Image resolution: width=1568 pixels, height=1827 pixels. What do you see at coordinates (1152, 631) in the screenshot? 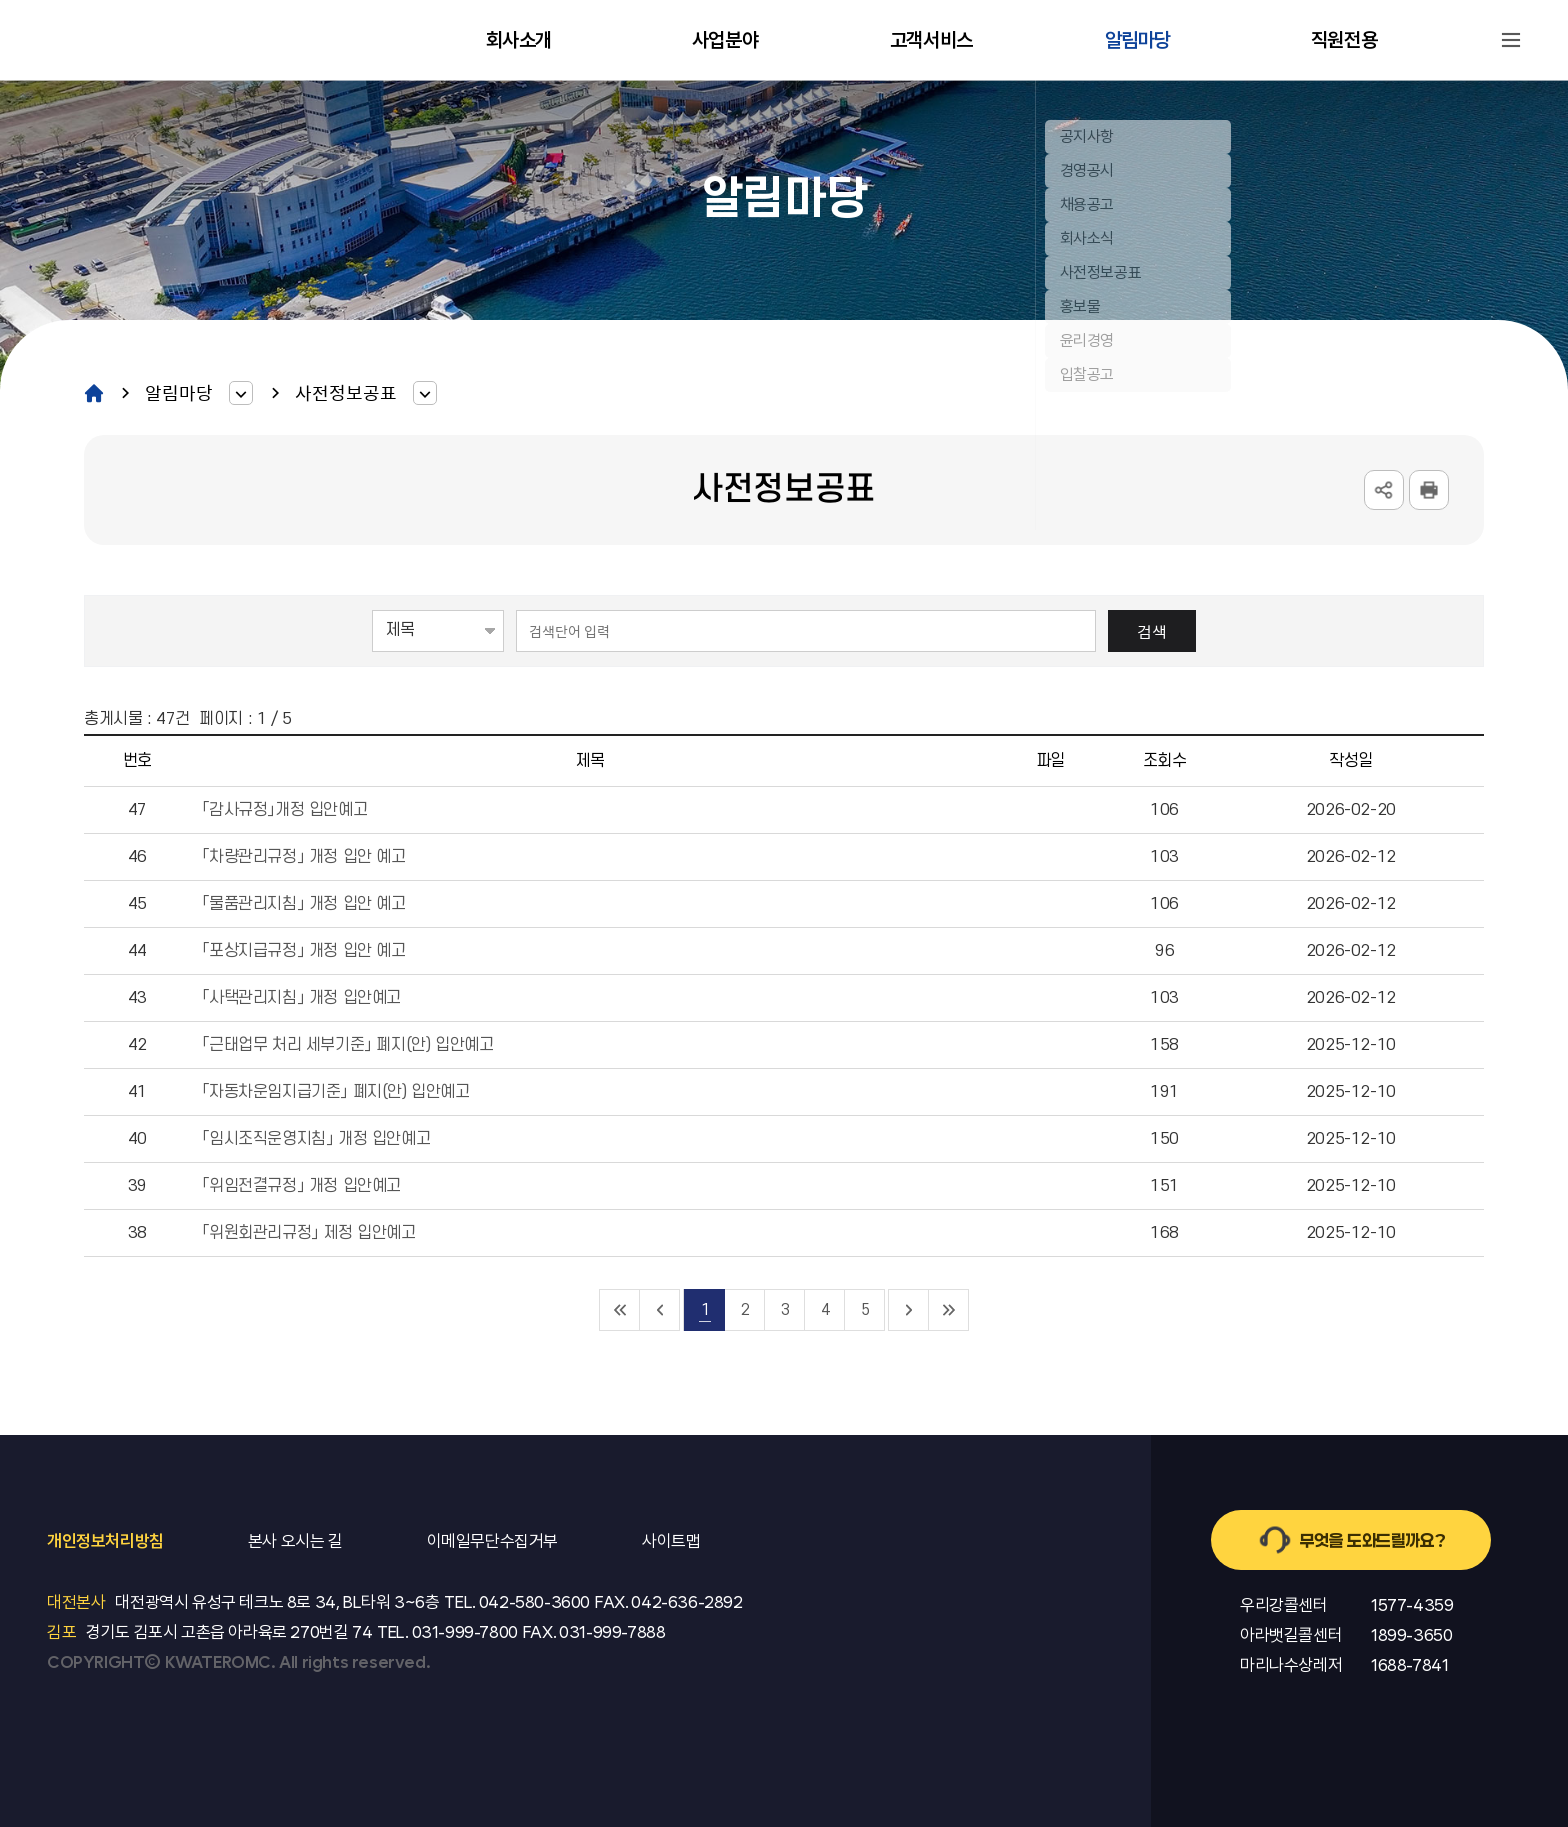
I see `검색` at bounding box center [1152, 631].